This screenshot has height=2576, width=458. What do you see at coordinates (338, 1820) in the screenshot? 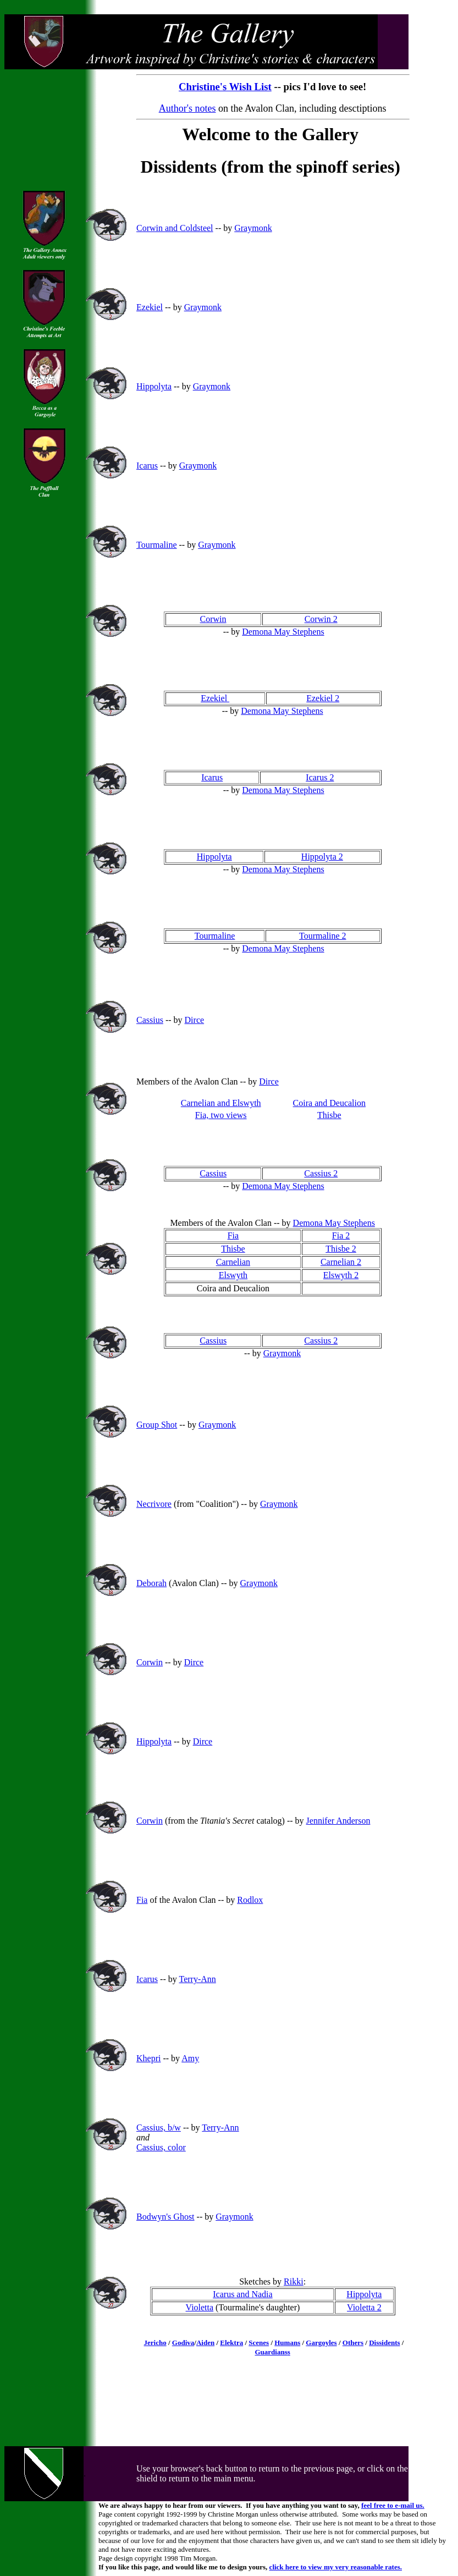
I see `Jennifer Anderson` at bounding box center [338, 1820].